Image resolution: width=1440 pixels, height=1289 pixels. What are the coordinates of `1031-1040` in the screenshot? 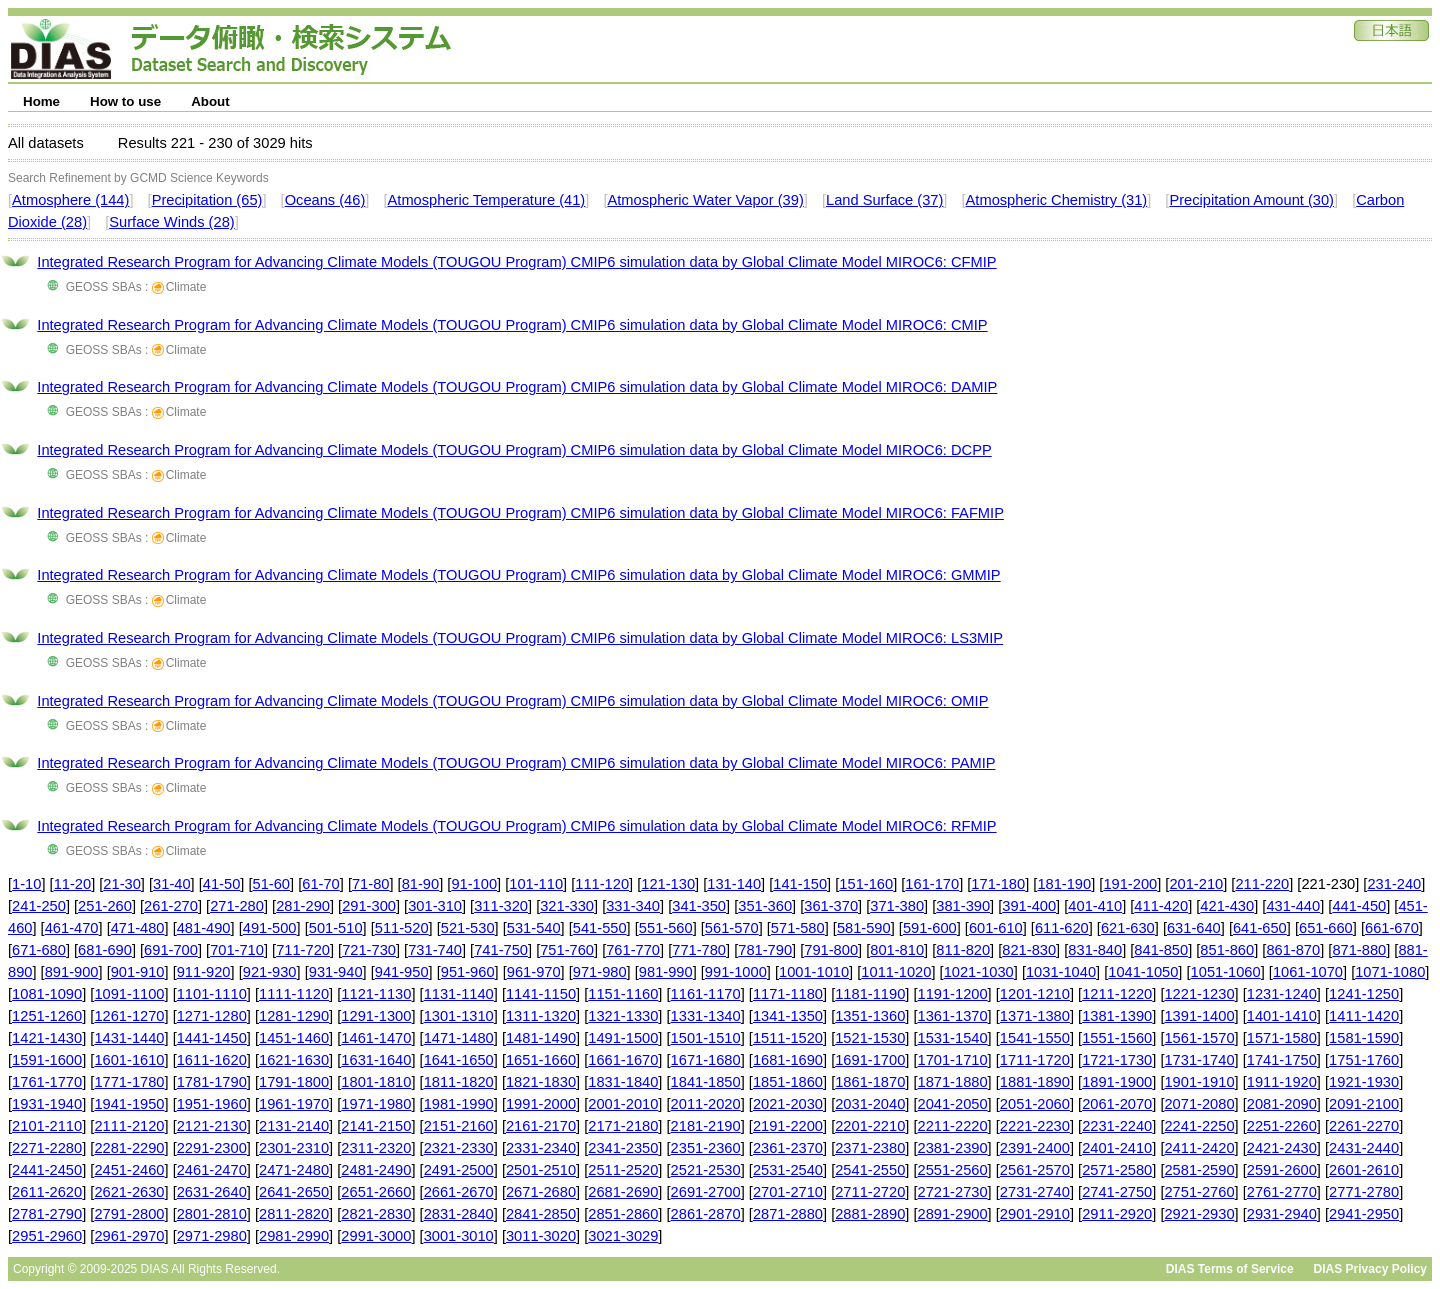 It's located at (1061, 972).